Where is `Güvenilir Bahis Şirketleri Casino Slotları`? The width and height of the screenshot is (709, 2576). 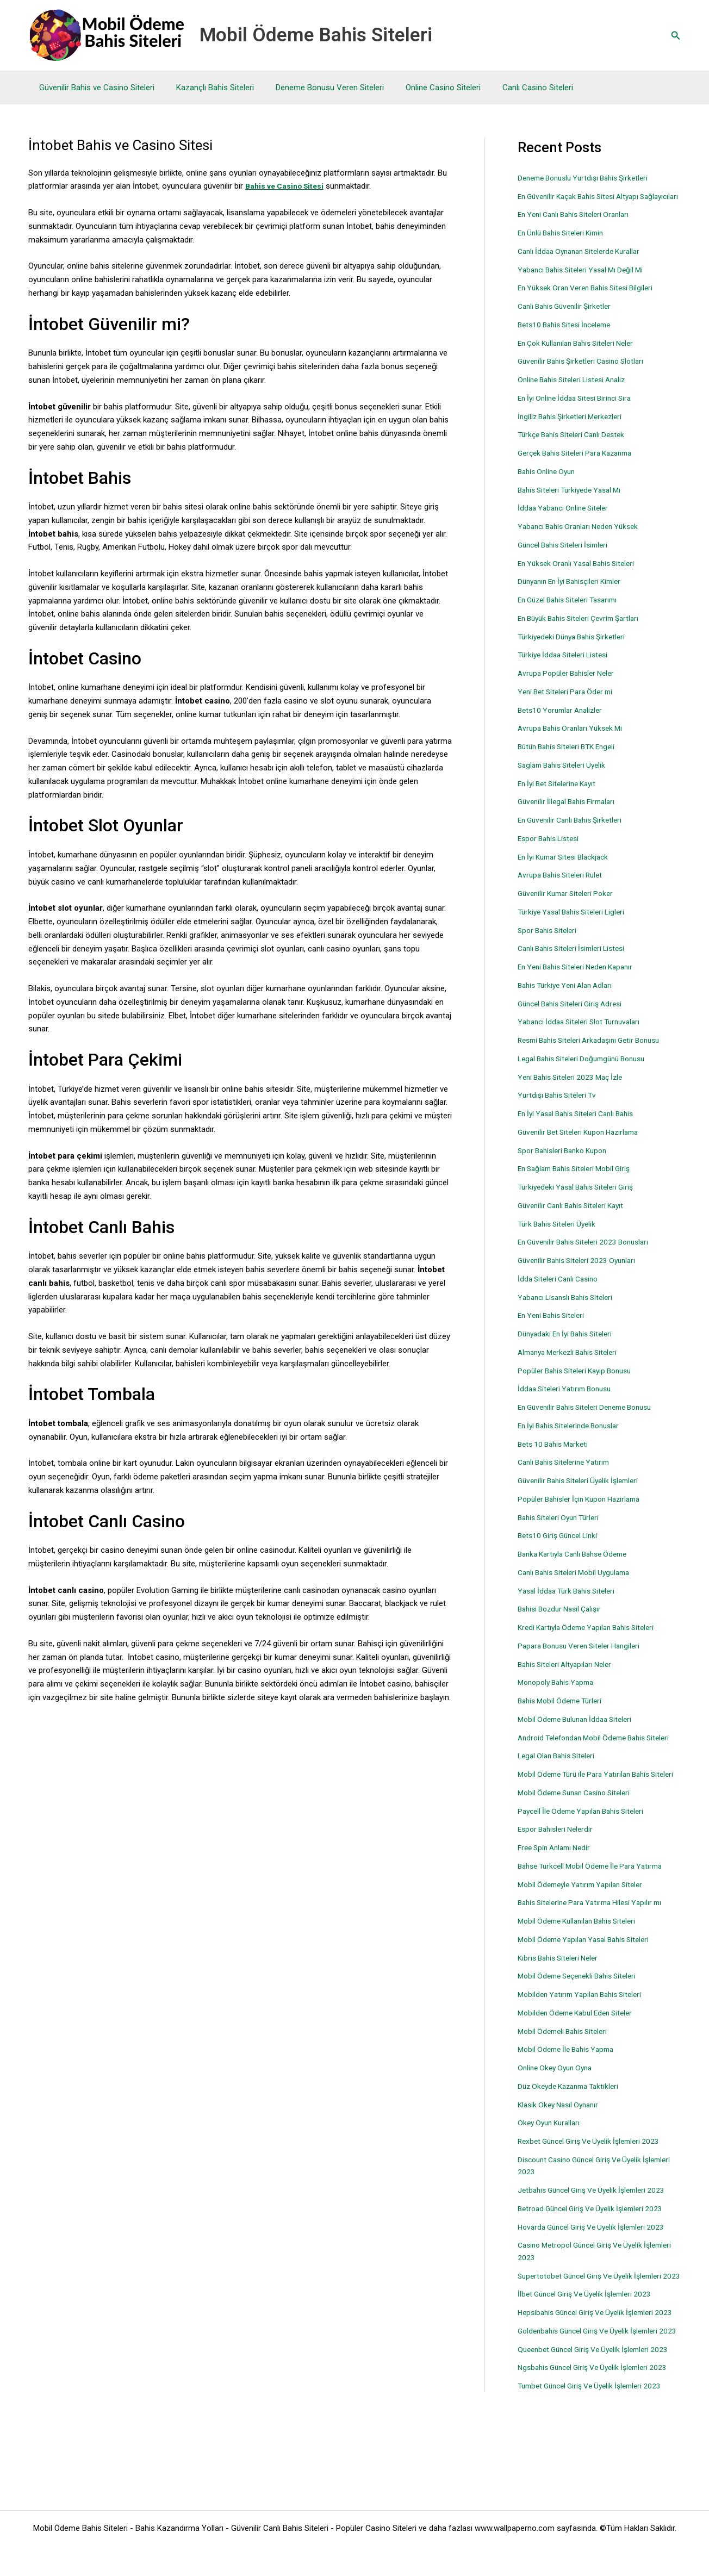
Güvenilir Bahis Şirketleri Casino Slotları is located at coordinates (587, 373).